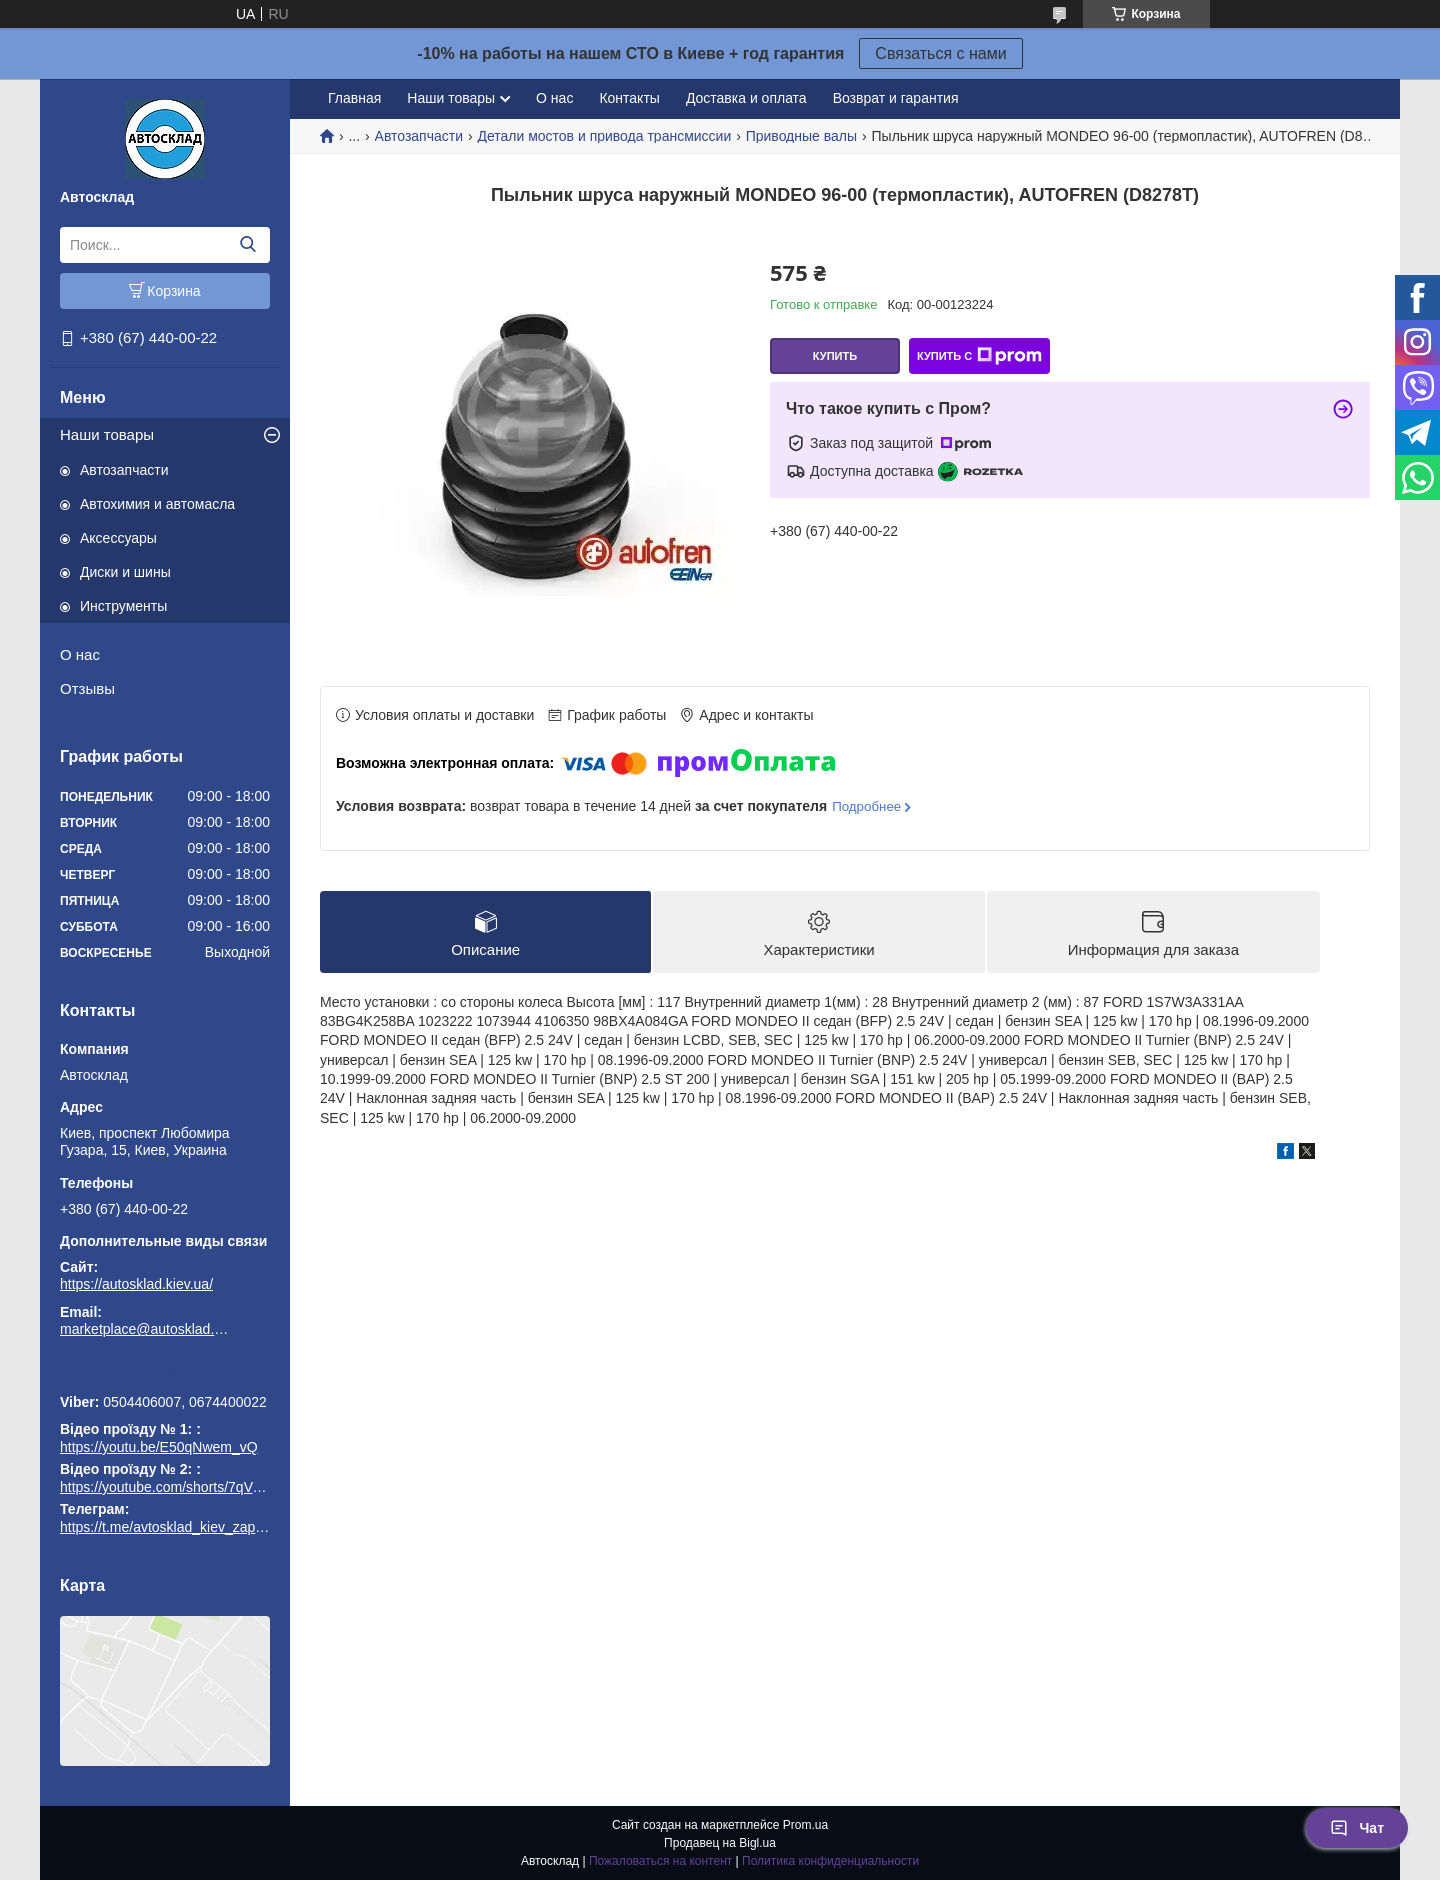  I want to click on Купить с, so click(979, 356).